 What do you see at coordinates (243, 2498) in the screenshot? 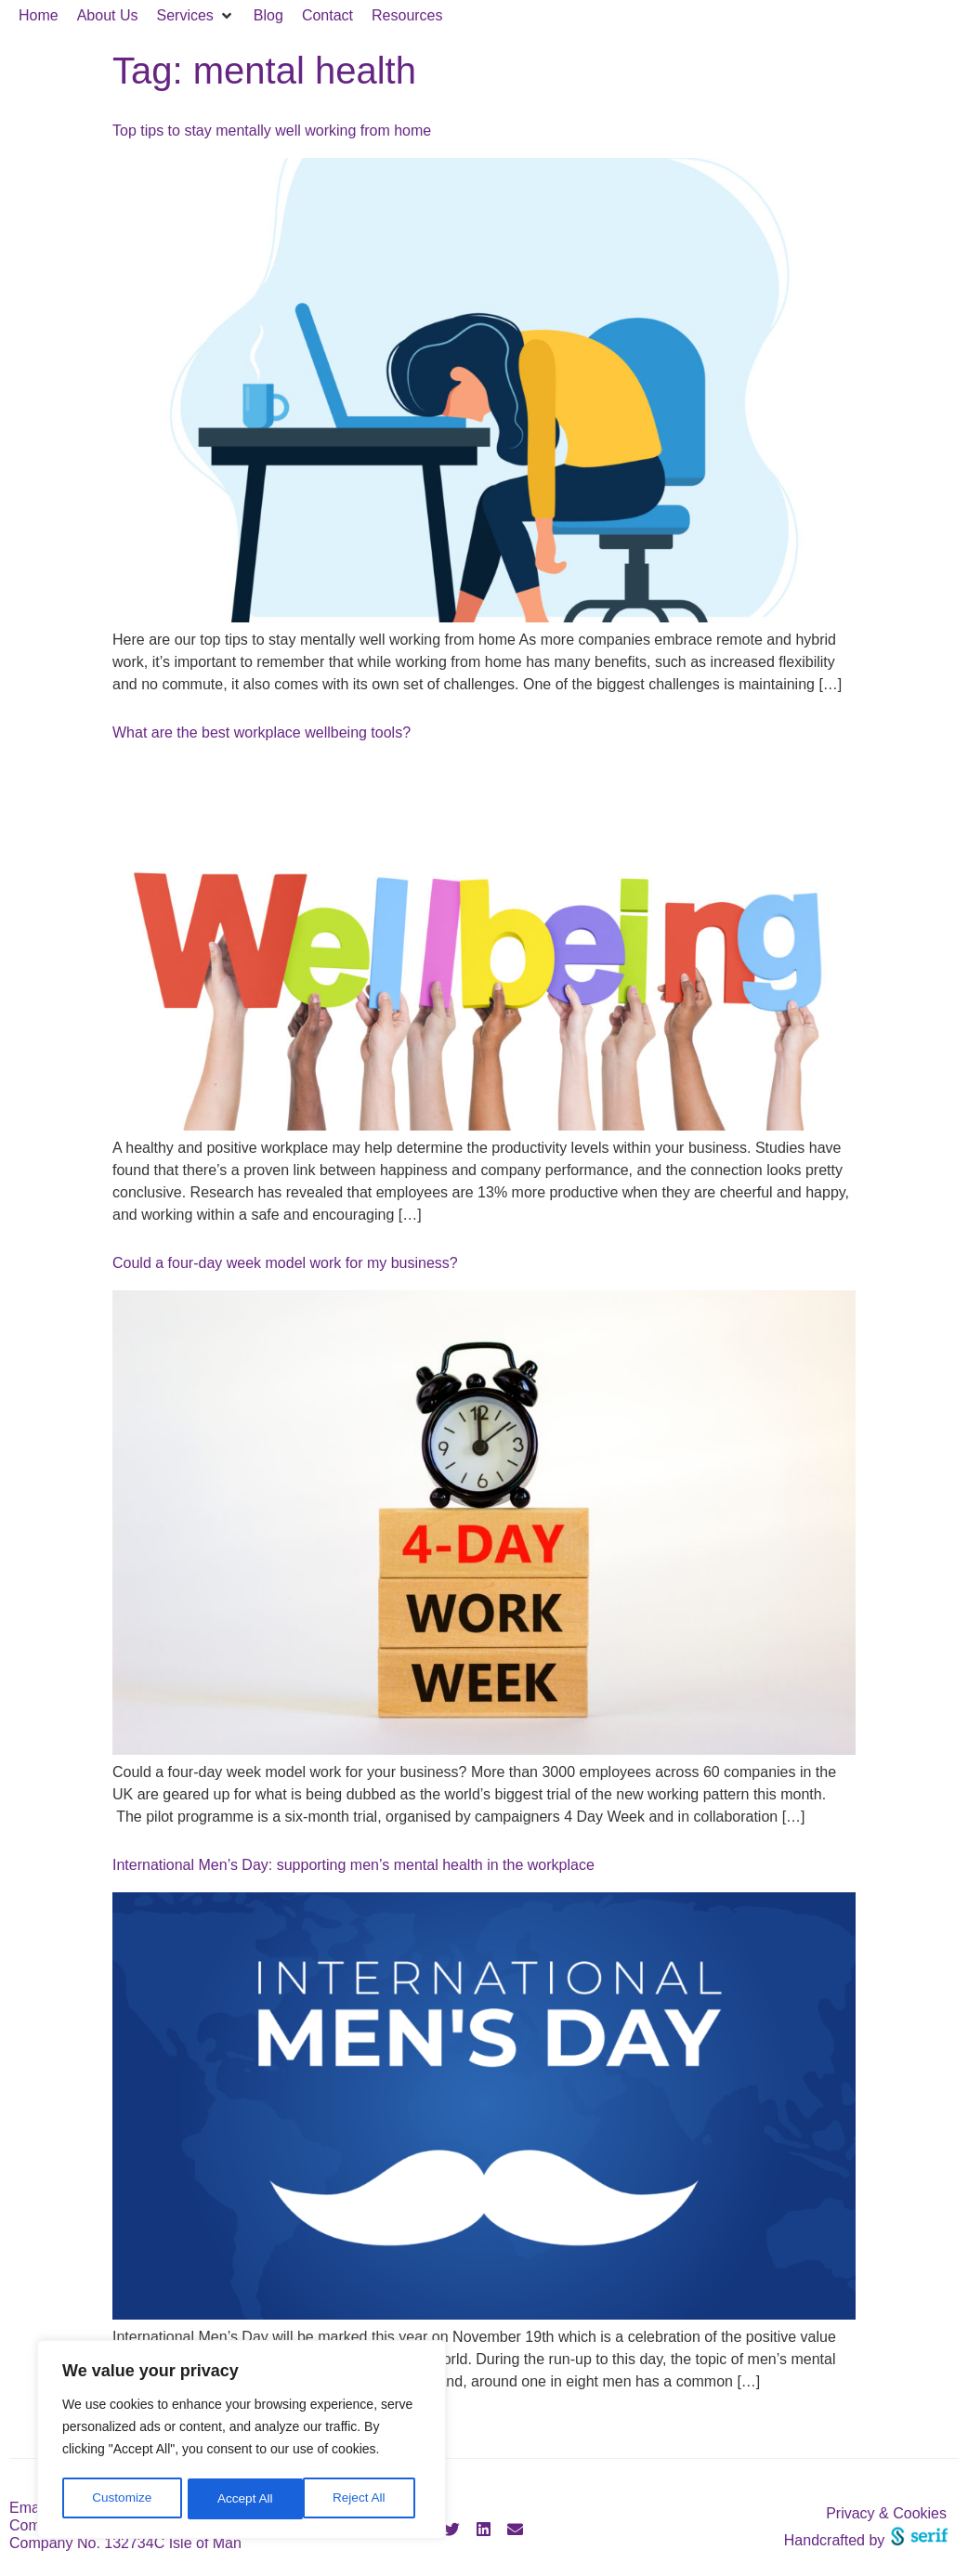
I see `Reject All` at bounding box center [243, 2498].